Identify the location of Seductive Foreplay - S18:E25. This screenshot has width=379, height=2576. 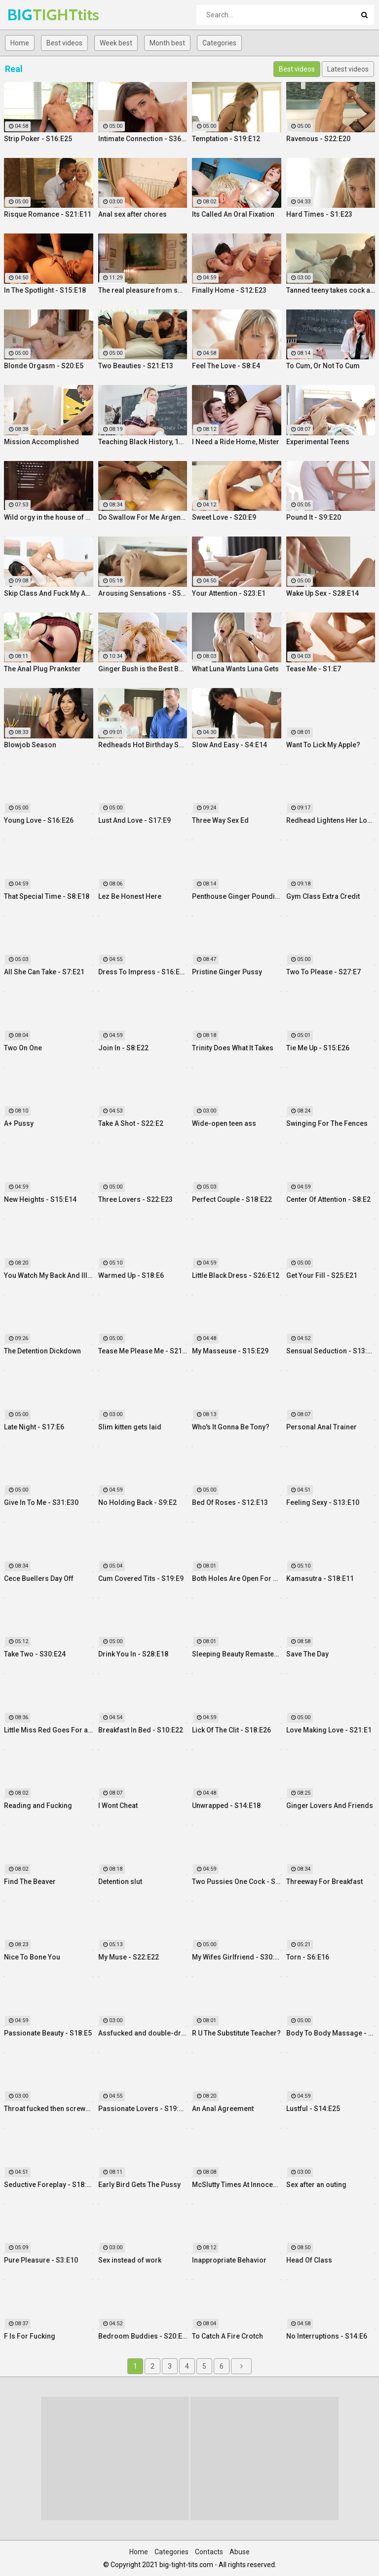
(48, 2185).